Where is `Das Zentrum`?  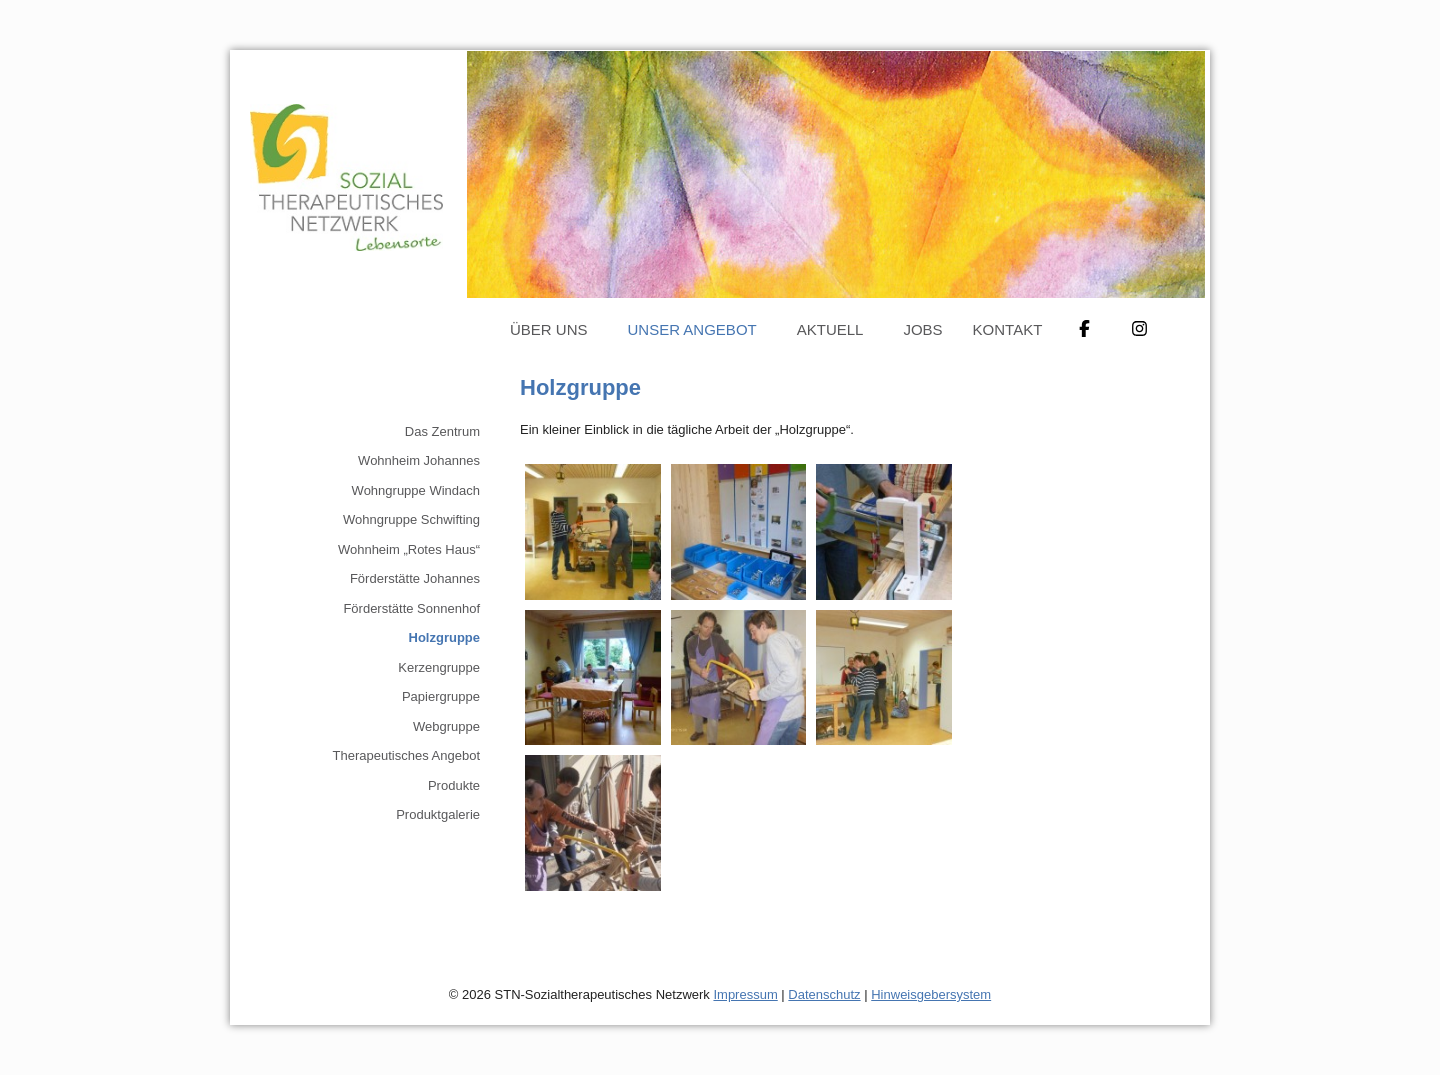
Das Zentrum is located at coordinates (442, 431).